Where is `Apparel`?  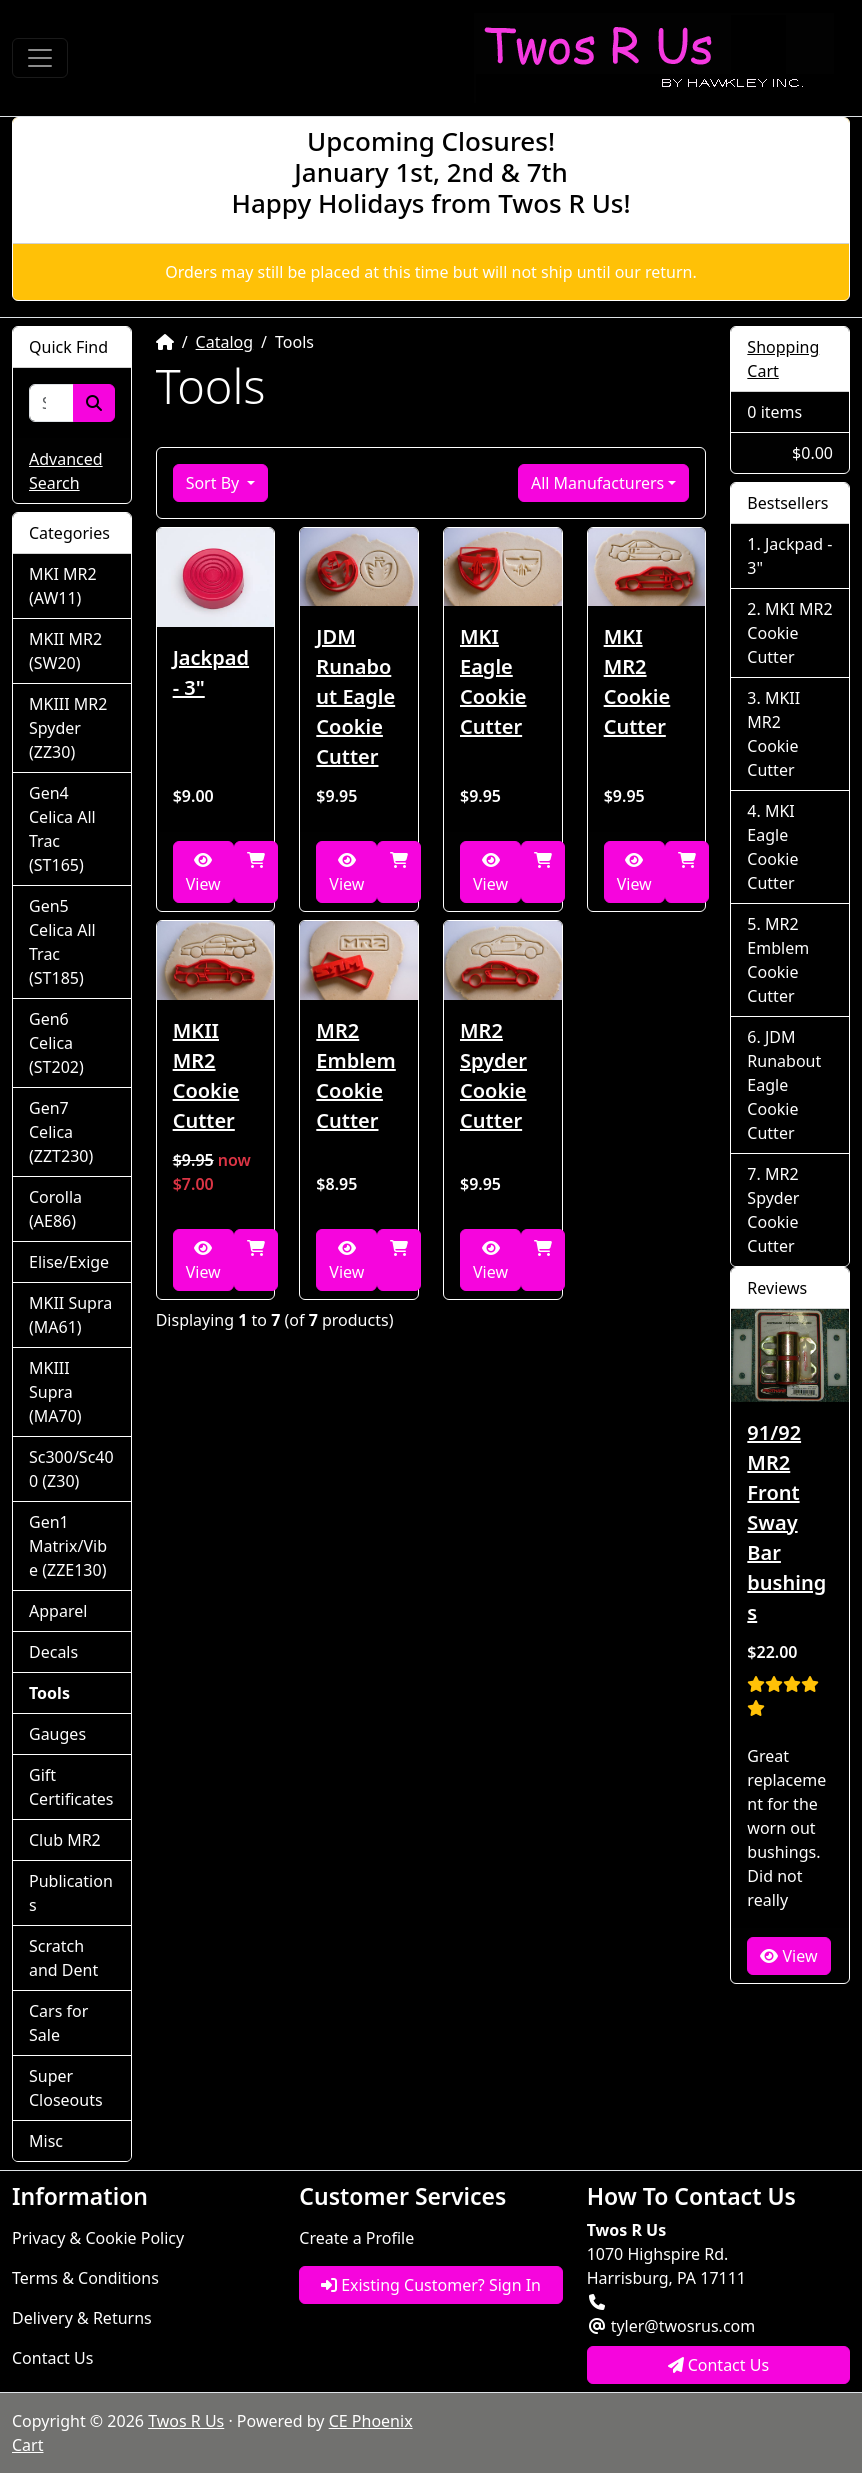 Apparel is located at coordinates (58, 1611).